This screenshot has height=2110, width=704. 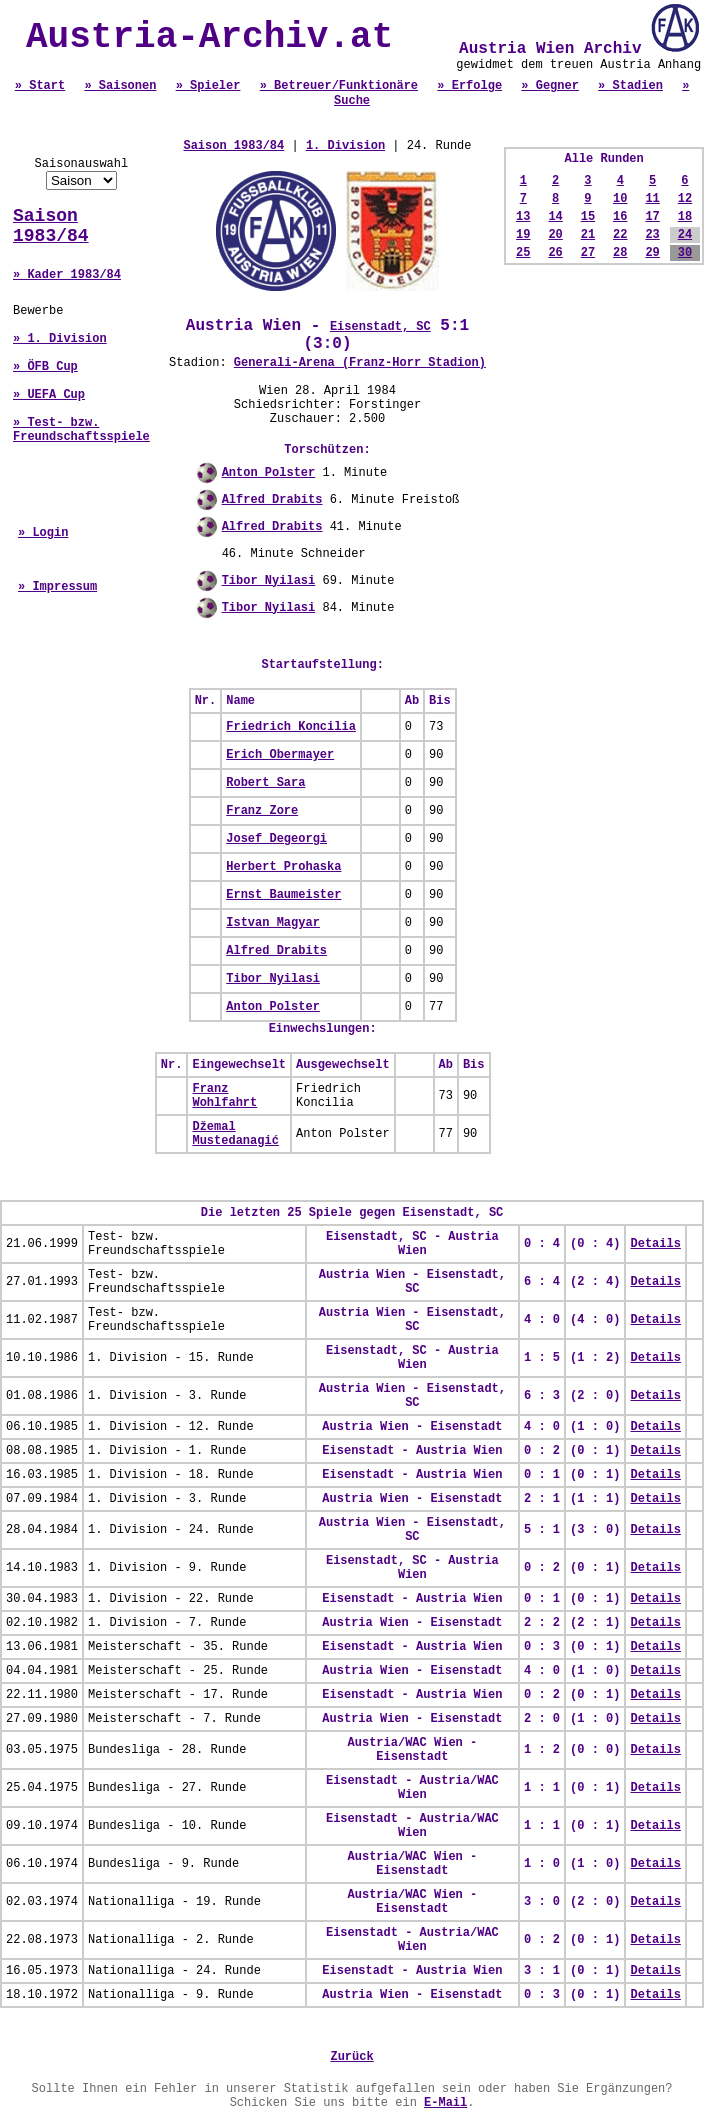 What do you see at coordinates (652, 217) in the screenshot?
I see `17` at bounding box center [652, 217].